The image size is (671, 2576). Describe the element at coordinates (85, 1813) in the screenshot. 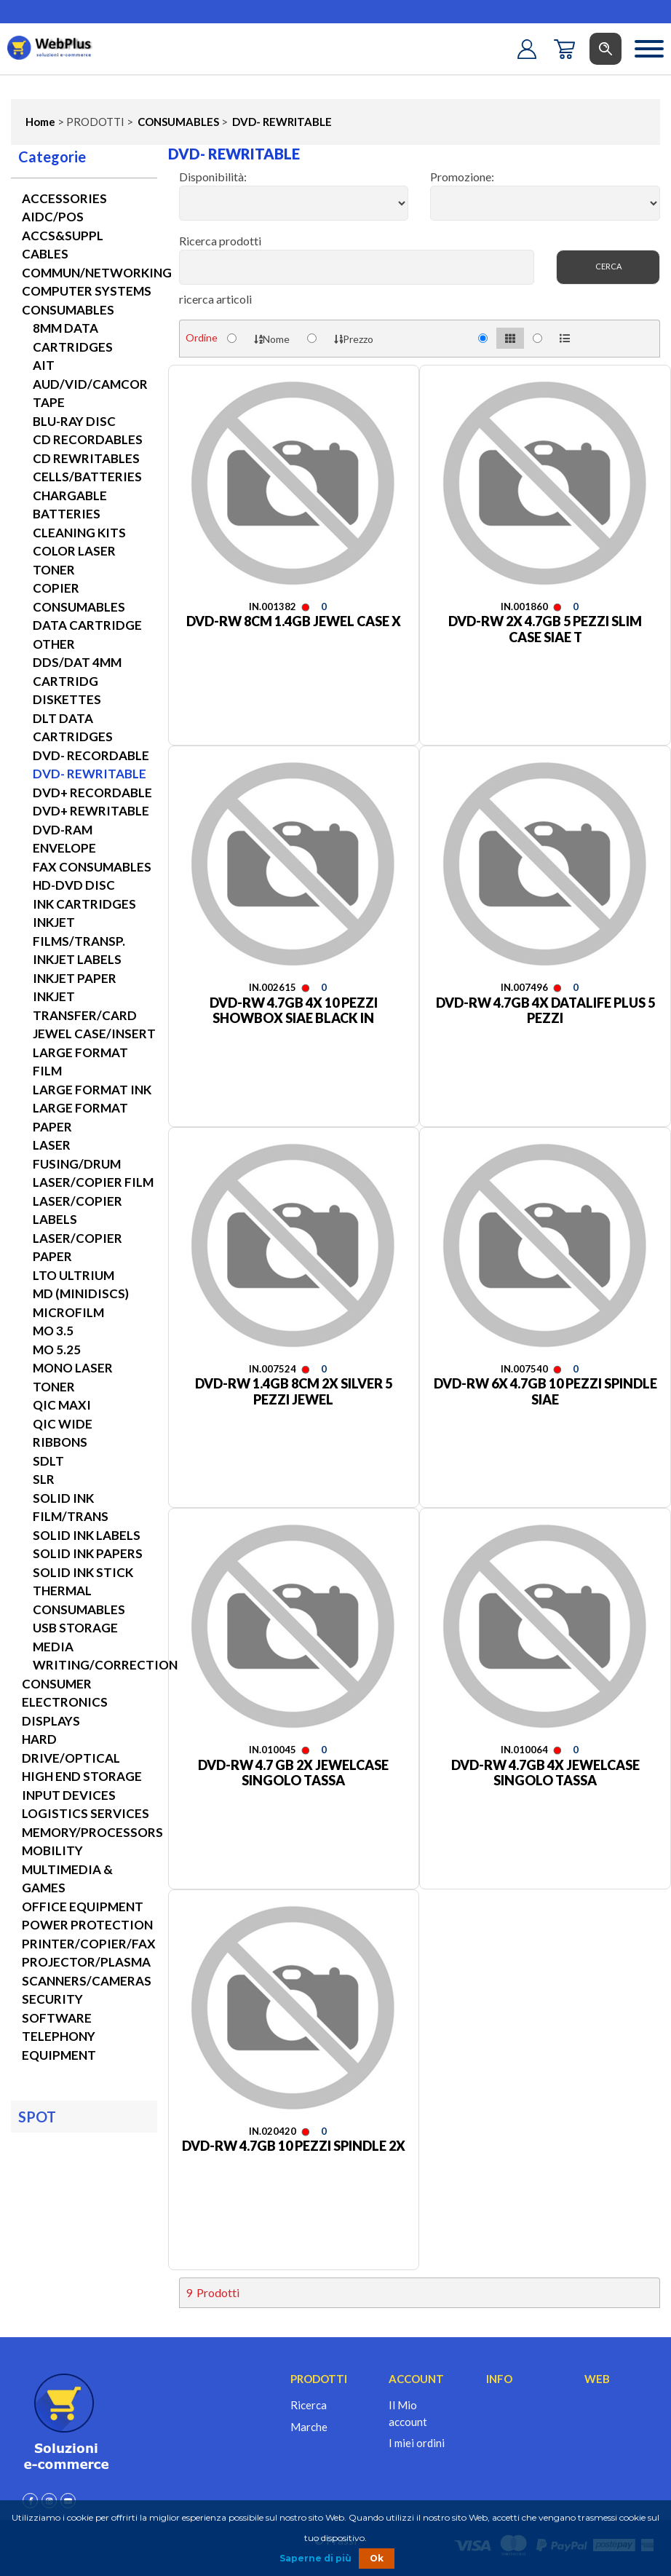

I see `LOGISTICS SERVICES` at that location.